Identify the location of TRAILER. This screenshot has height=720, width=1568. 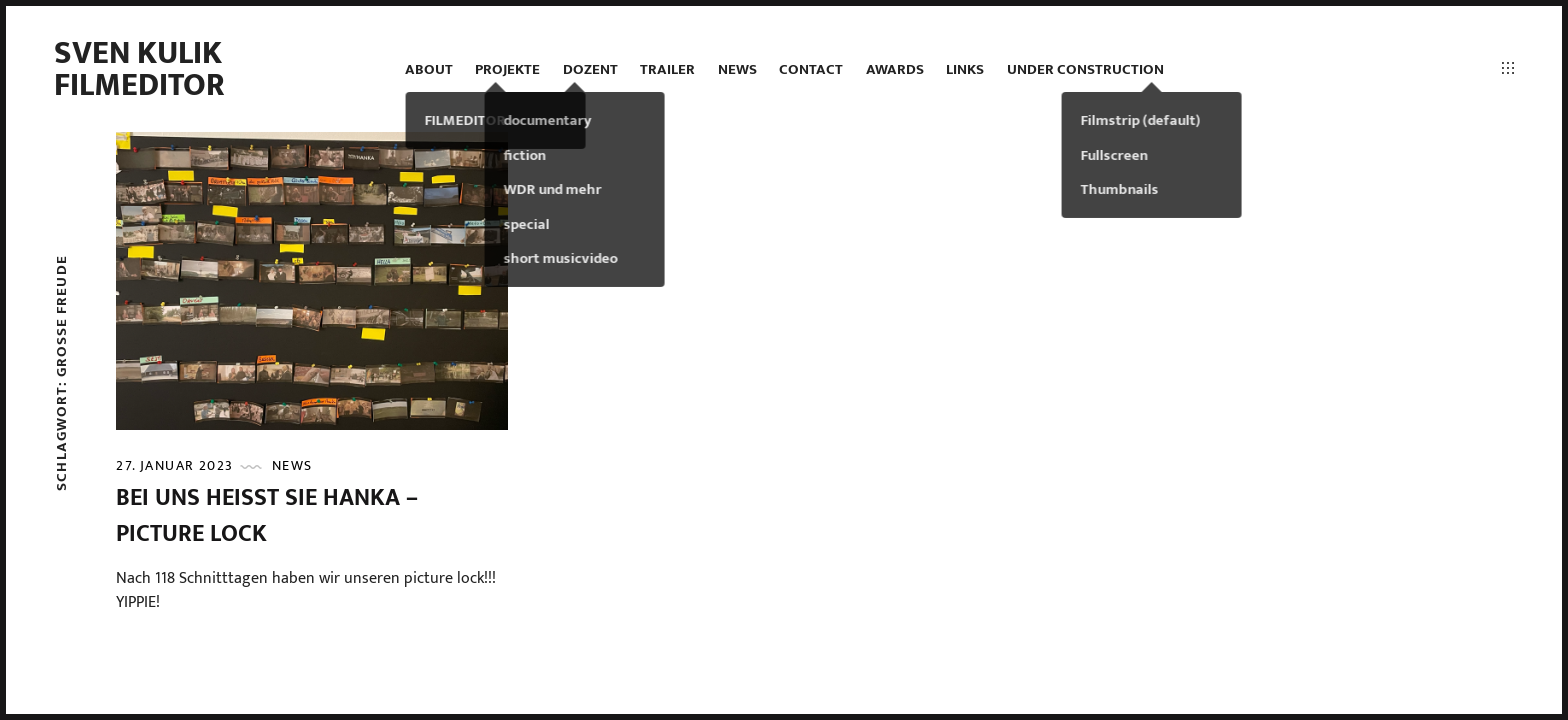
(667, 69).